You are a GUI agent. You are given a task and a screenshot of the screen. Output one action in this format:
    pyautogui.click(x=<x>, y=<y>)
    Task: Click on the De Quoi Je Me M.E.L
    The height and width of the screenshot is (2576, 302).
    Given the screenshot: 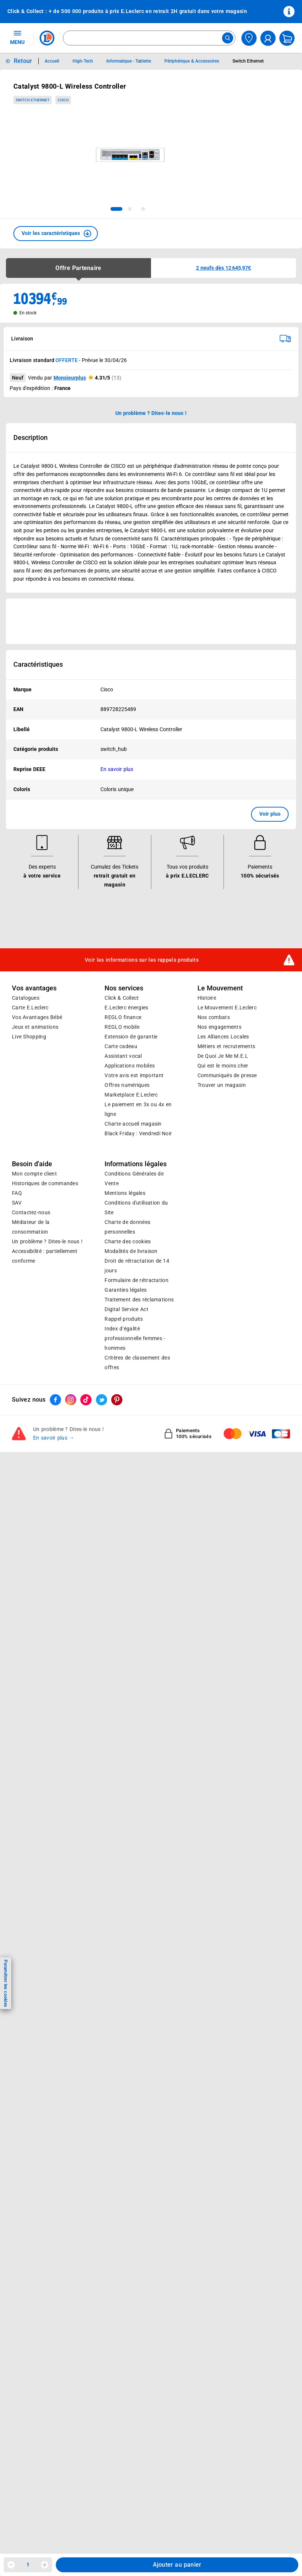 What is the action you would take?
    pyautogui.click(x=222, y=1056)
    